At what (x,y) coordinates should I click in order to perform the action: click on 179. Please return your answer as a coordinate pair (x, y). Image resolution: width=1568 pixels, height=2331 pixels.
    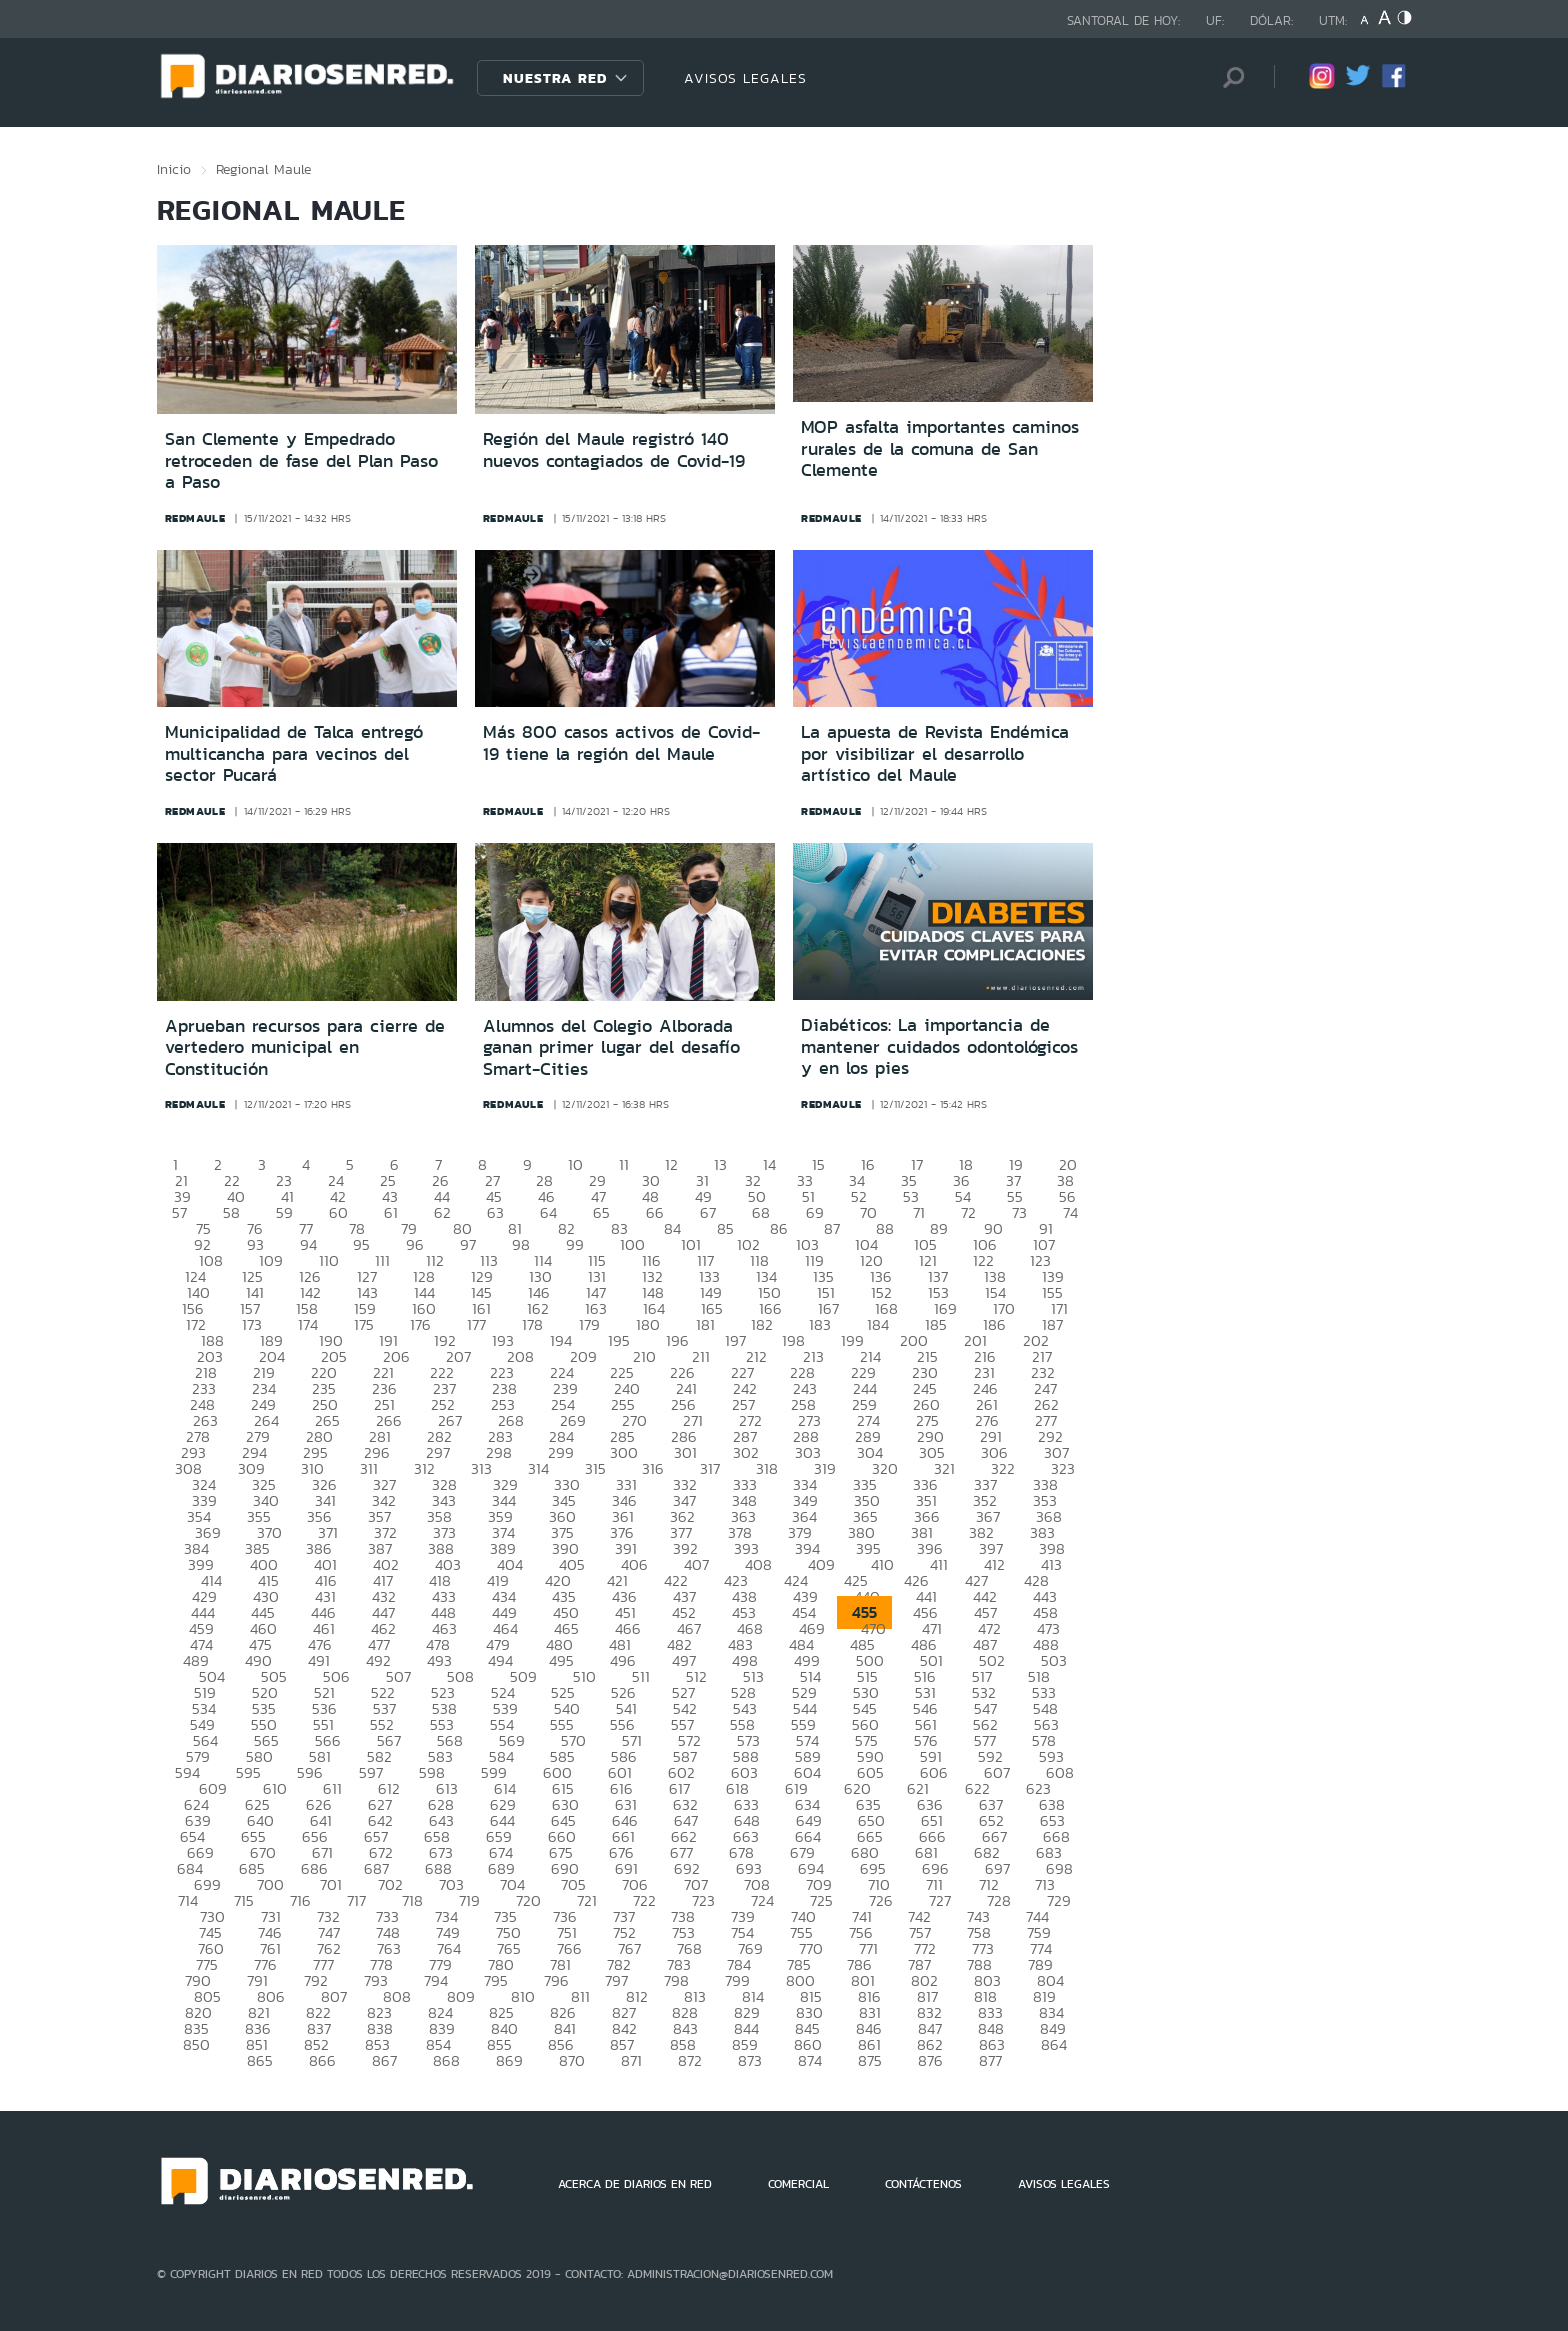
    Looking at the image, I should click on (589, 1324).